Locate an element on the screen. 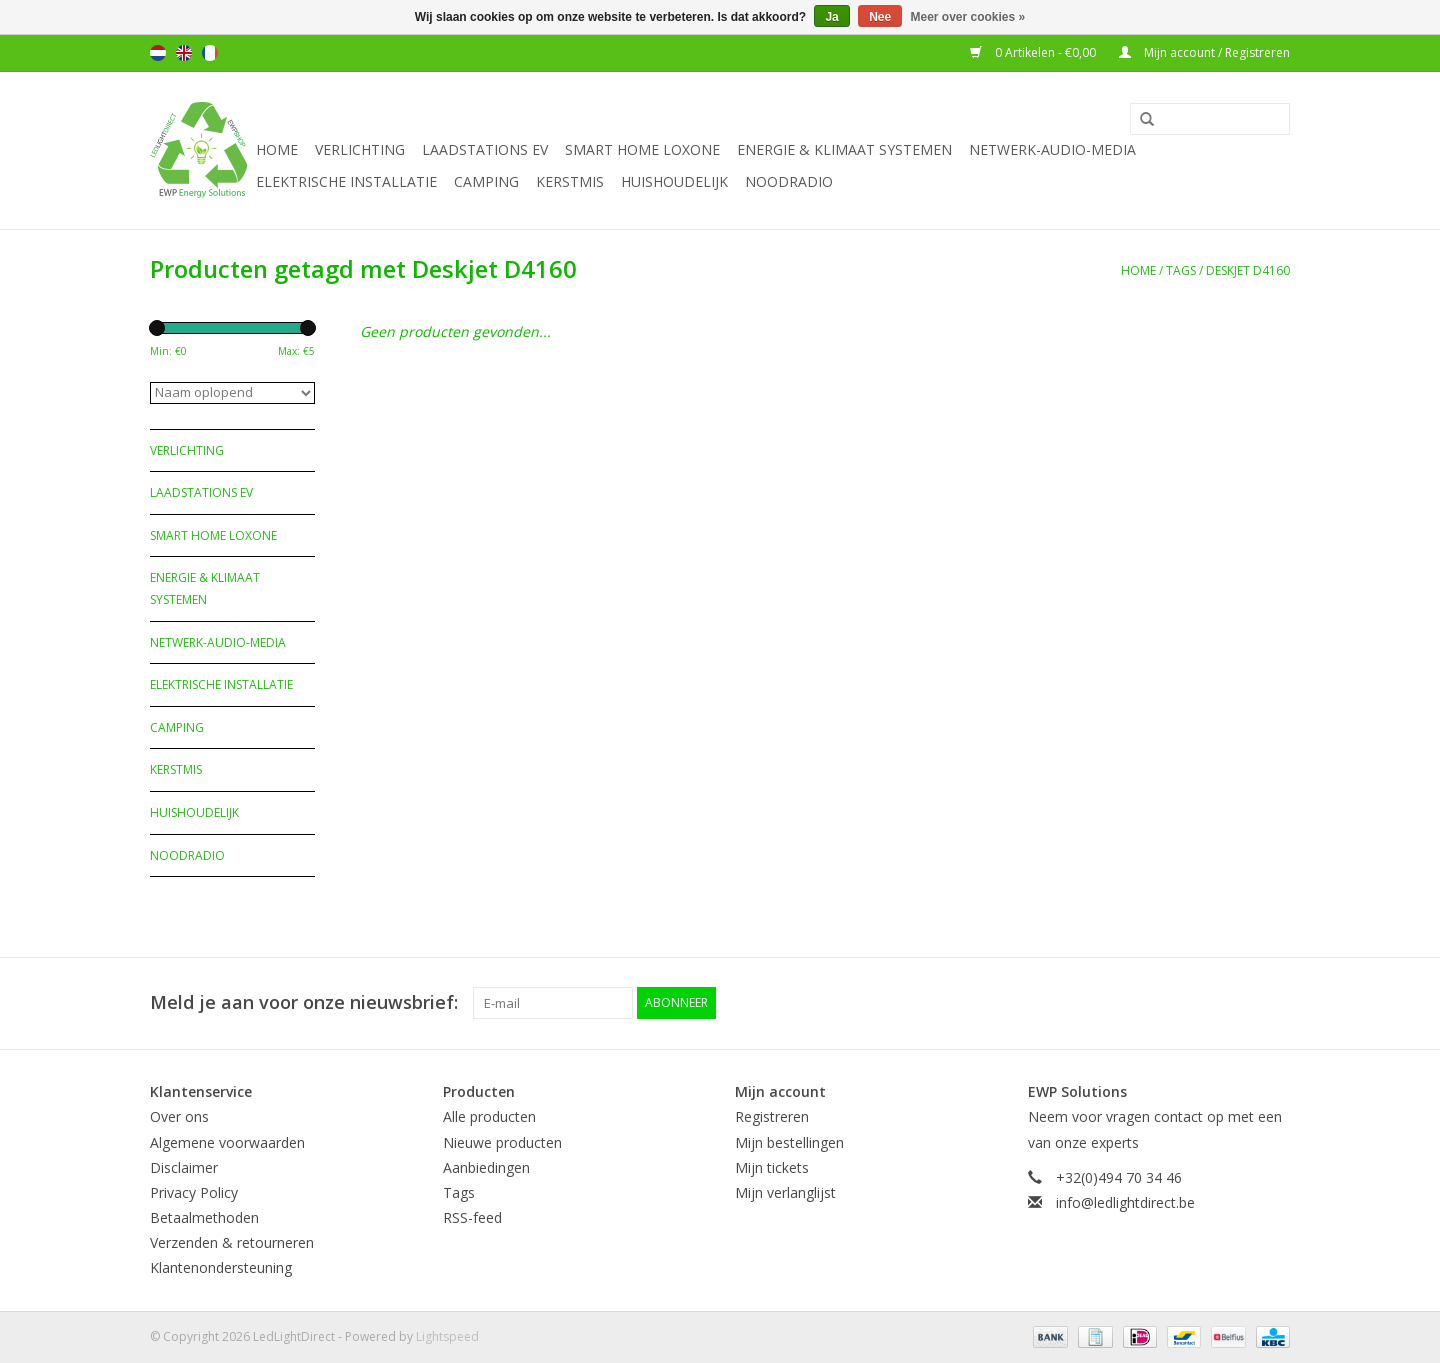  Disclaimer is located at coordinates (184, 1167).